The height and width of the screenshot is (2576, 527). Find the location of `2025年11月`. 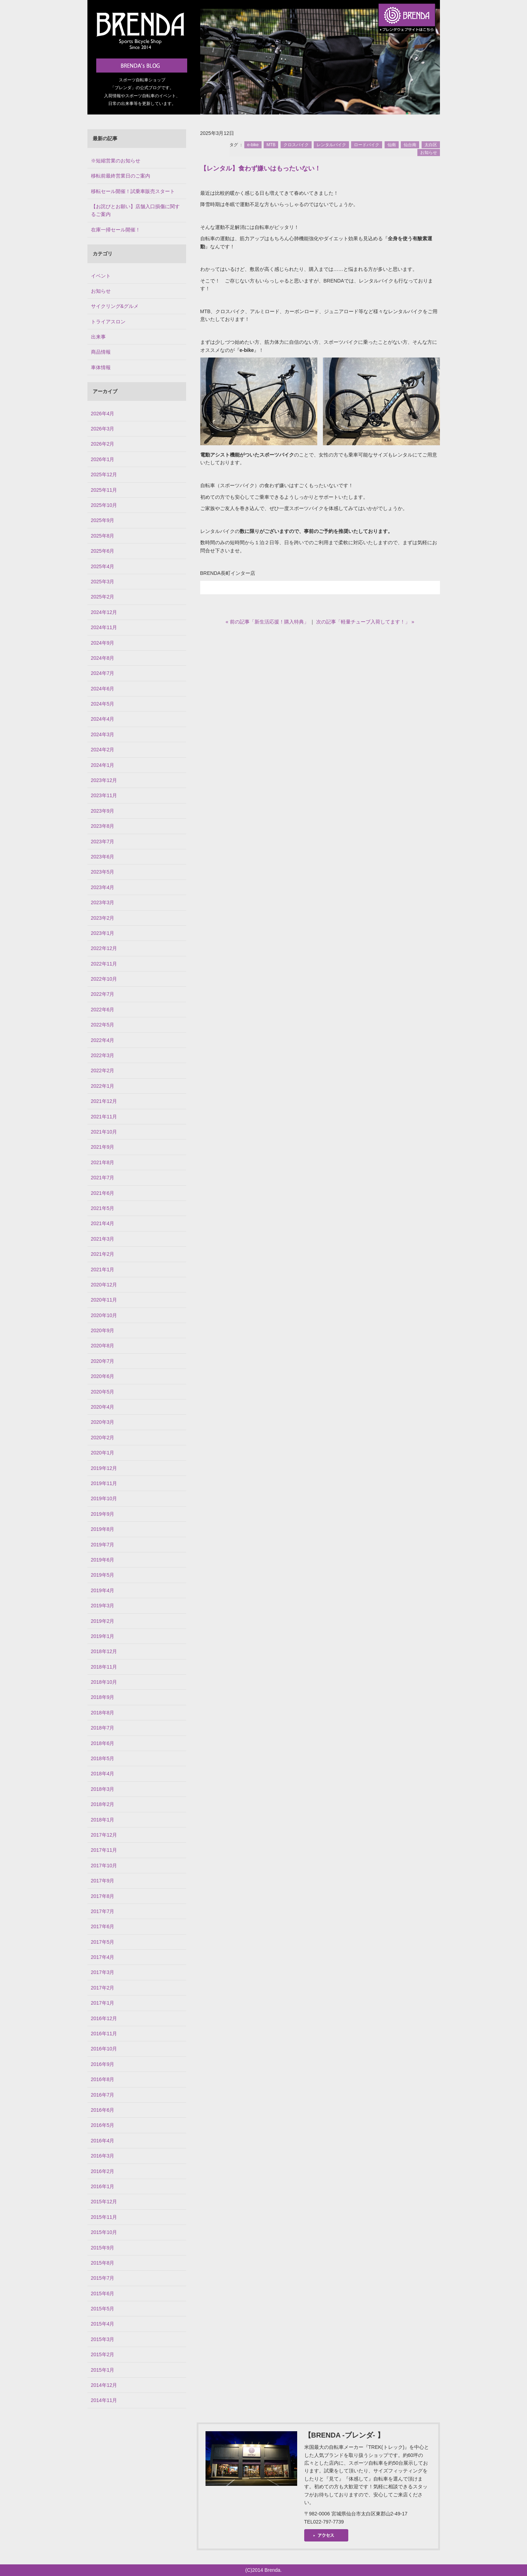

2025年11月 is located at coordinates (104, 490).